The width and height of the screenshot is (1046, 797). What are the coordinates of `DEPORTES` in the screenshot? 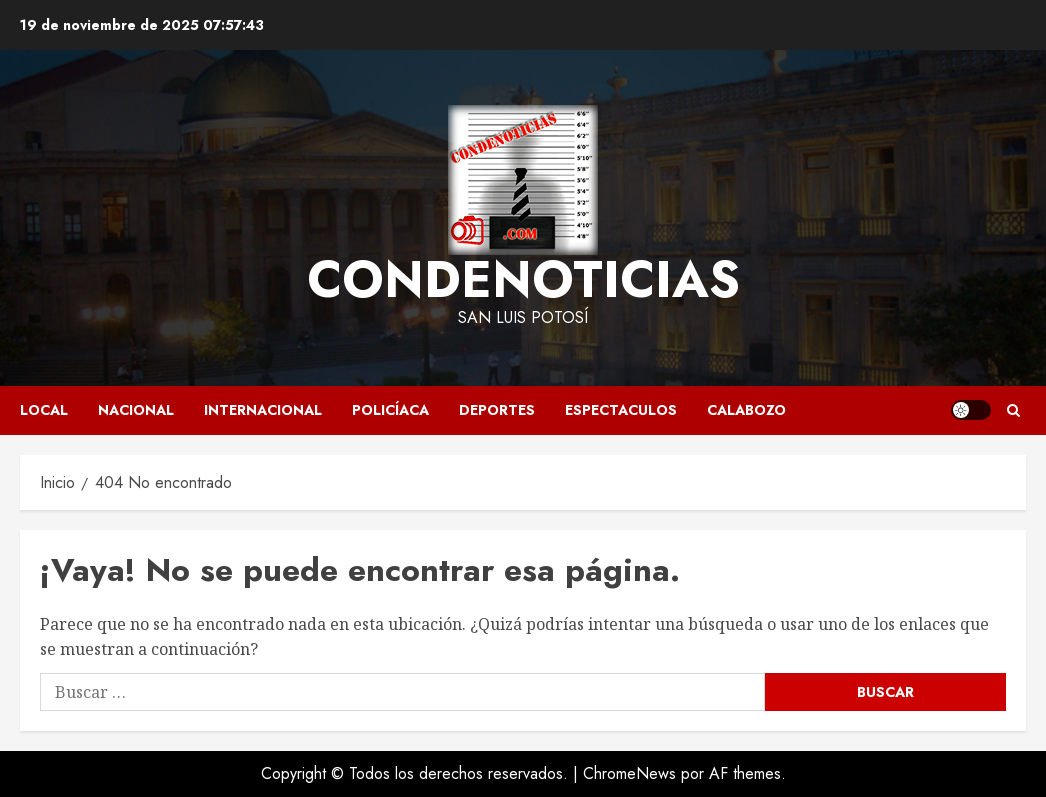 It's located at (497, 410).